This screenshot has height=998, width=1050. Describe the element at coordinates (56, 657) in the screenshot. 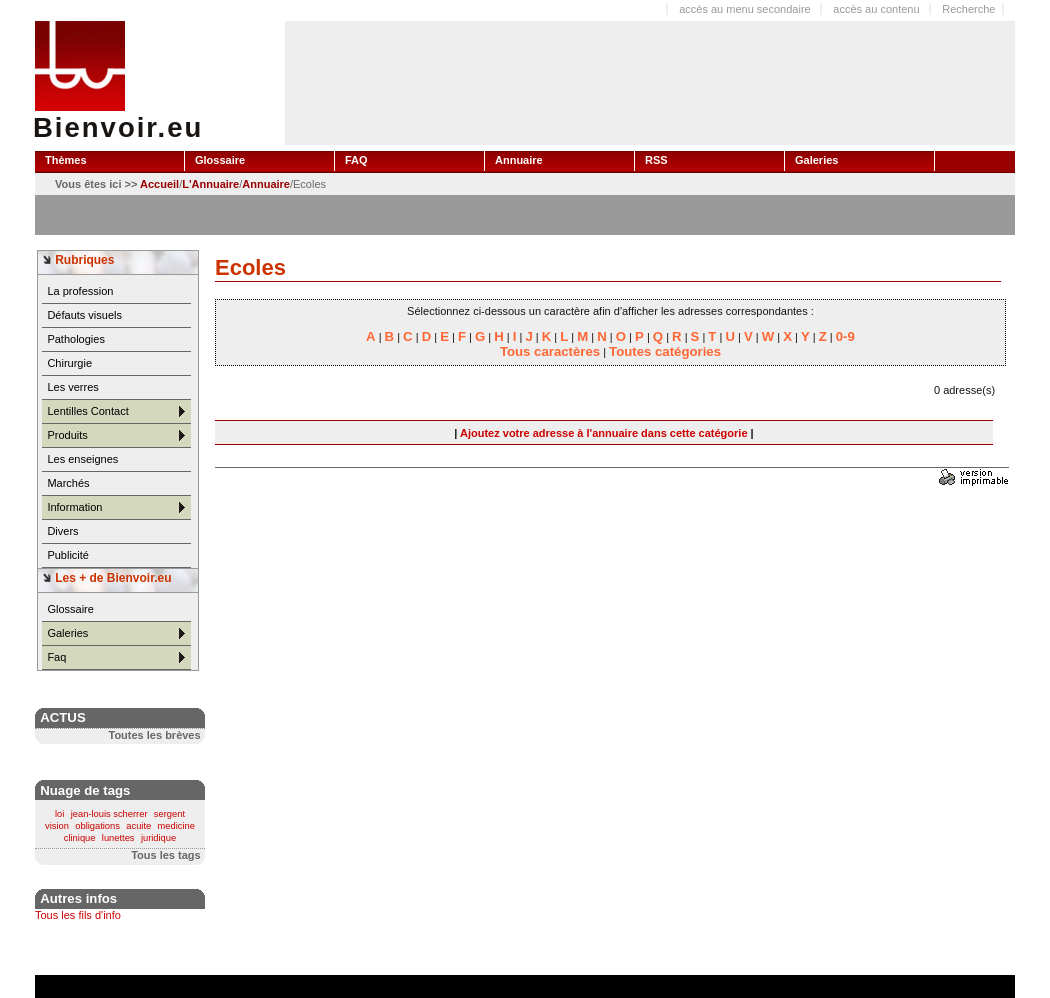

I see `Faq` at that location.